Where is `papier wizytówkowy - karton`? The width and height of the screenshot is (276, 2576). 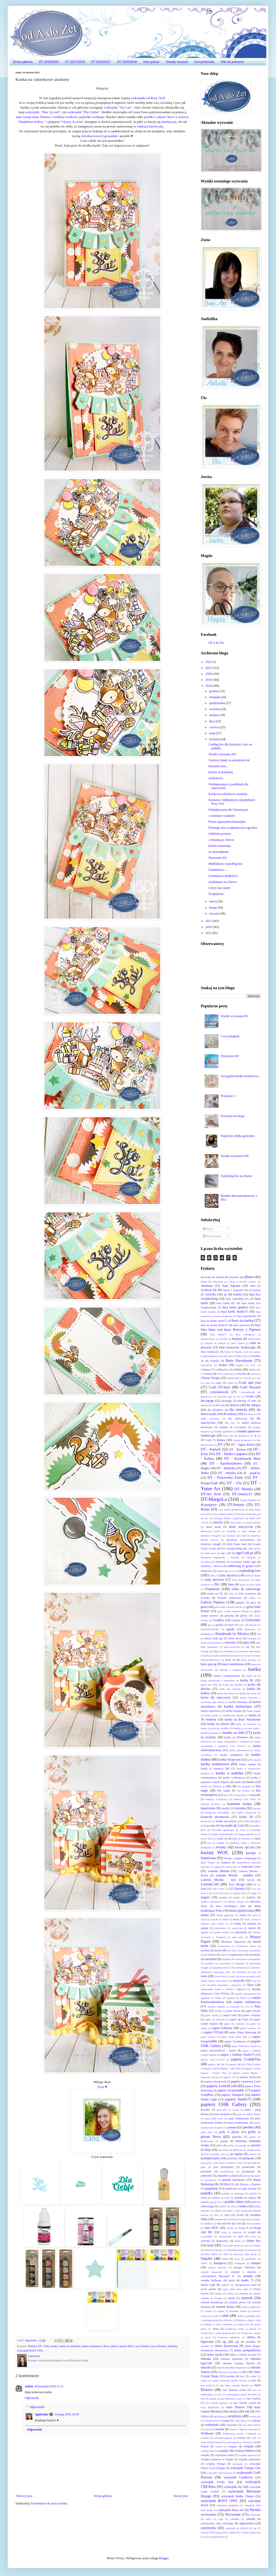
papier wizytówkowy - karton is located at coordinates (218, 2050).